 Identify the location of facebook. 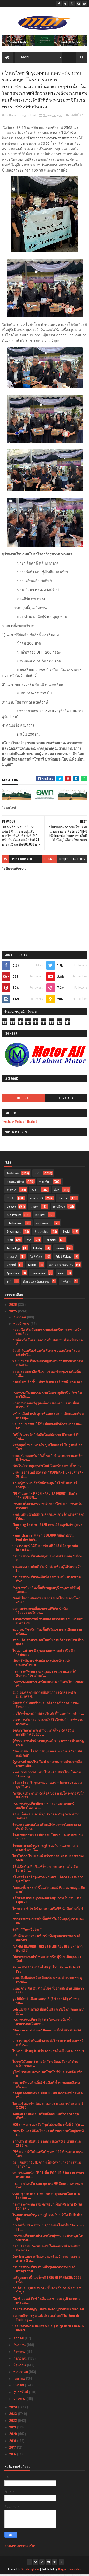
(79, 860).